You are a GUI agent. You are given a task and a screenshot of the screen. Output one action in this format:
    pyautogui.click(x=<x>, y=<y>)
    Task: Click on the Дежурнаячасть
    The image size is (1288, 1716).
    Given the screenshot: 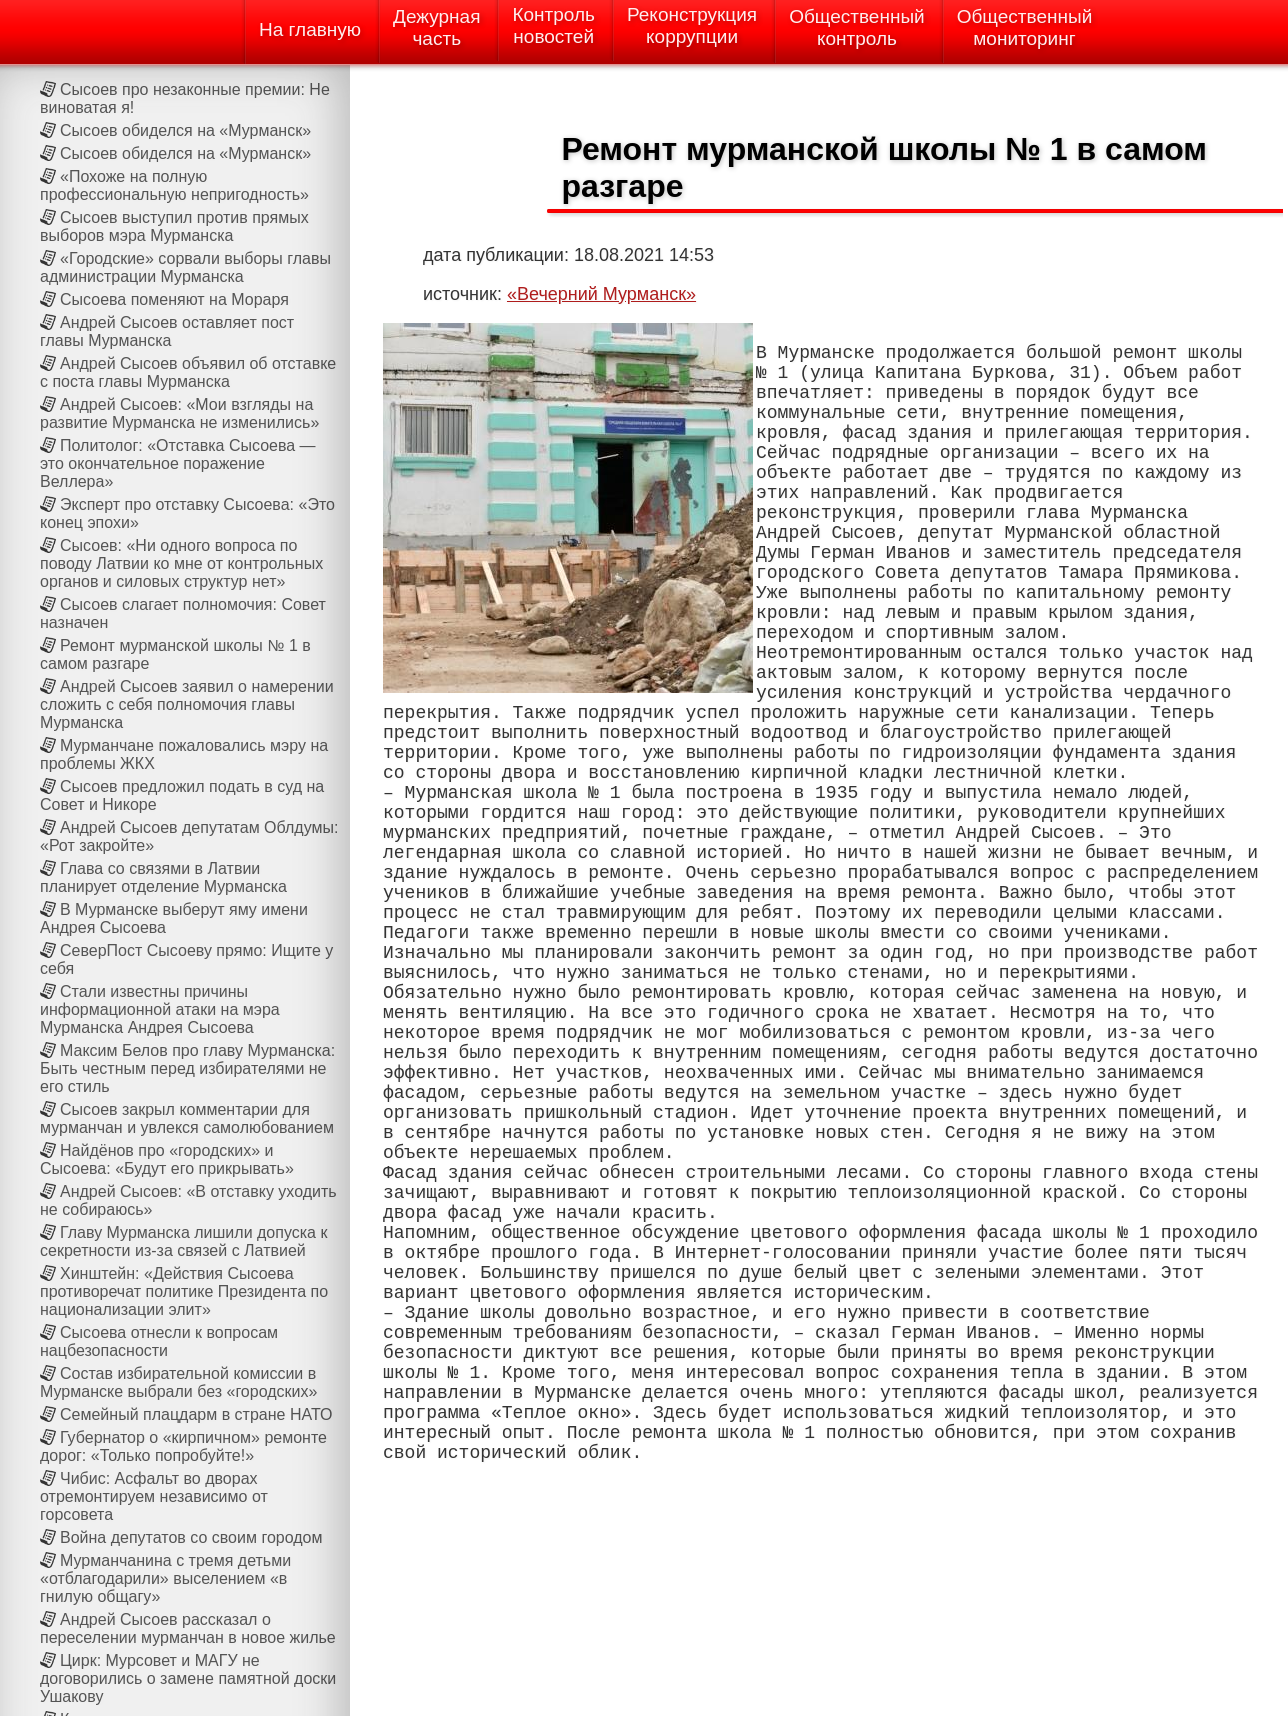 What is the action you would take?
    pyautogui.click(x=436, y=27)
    